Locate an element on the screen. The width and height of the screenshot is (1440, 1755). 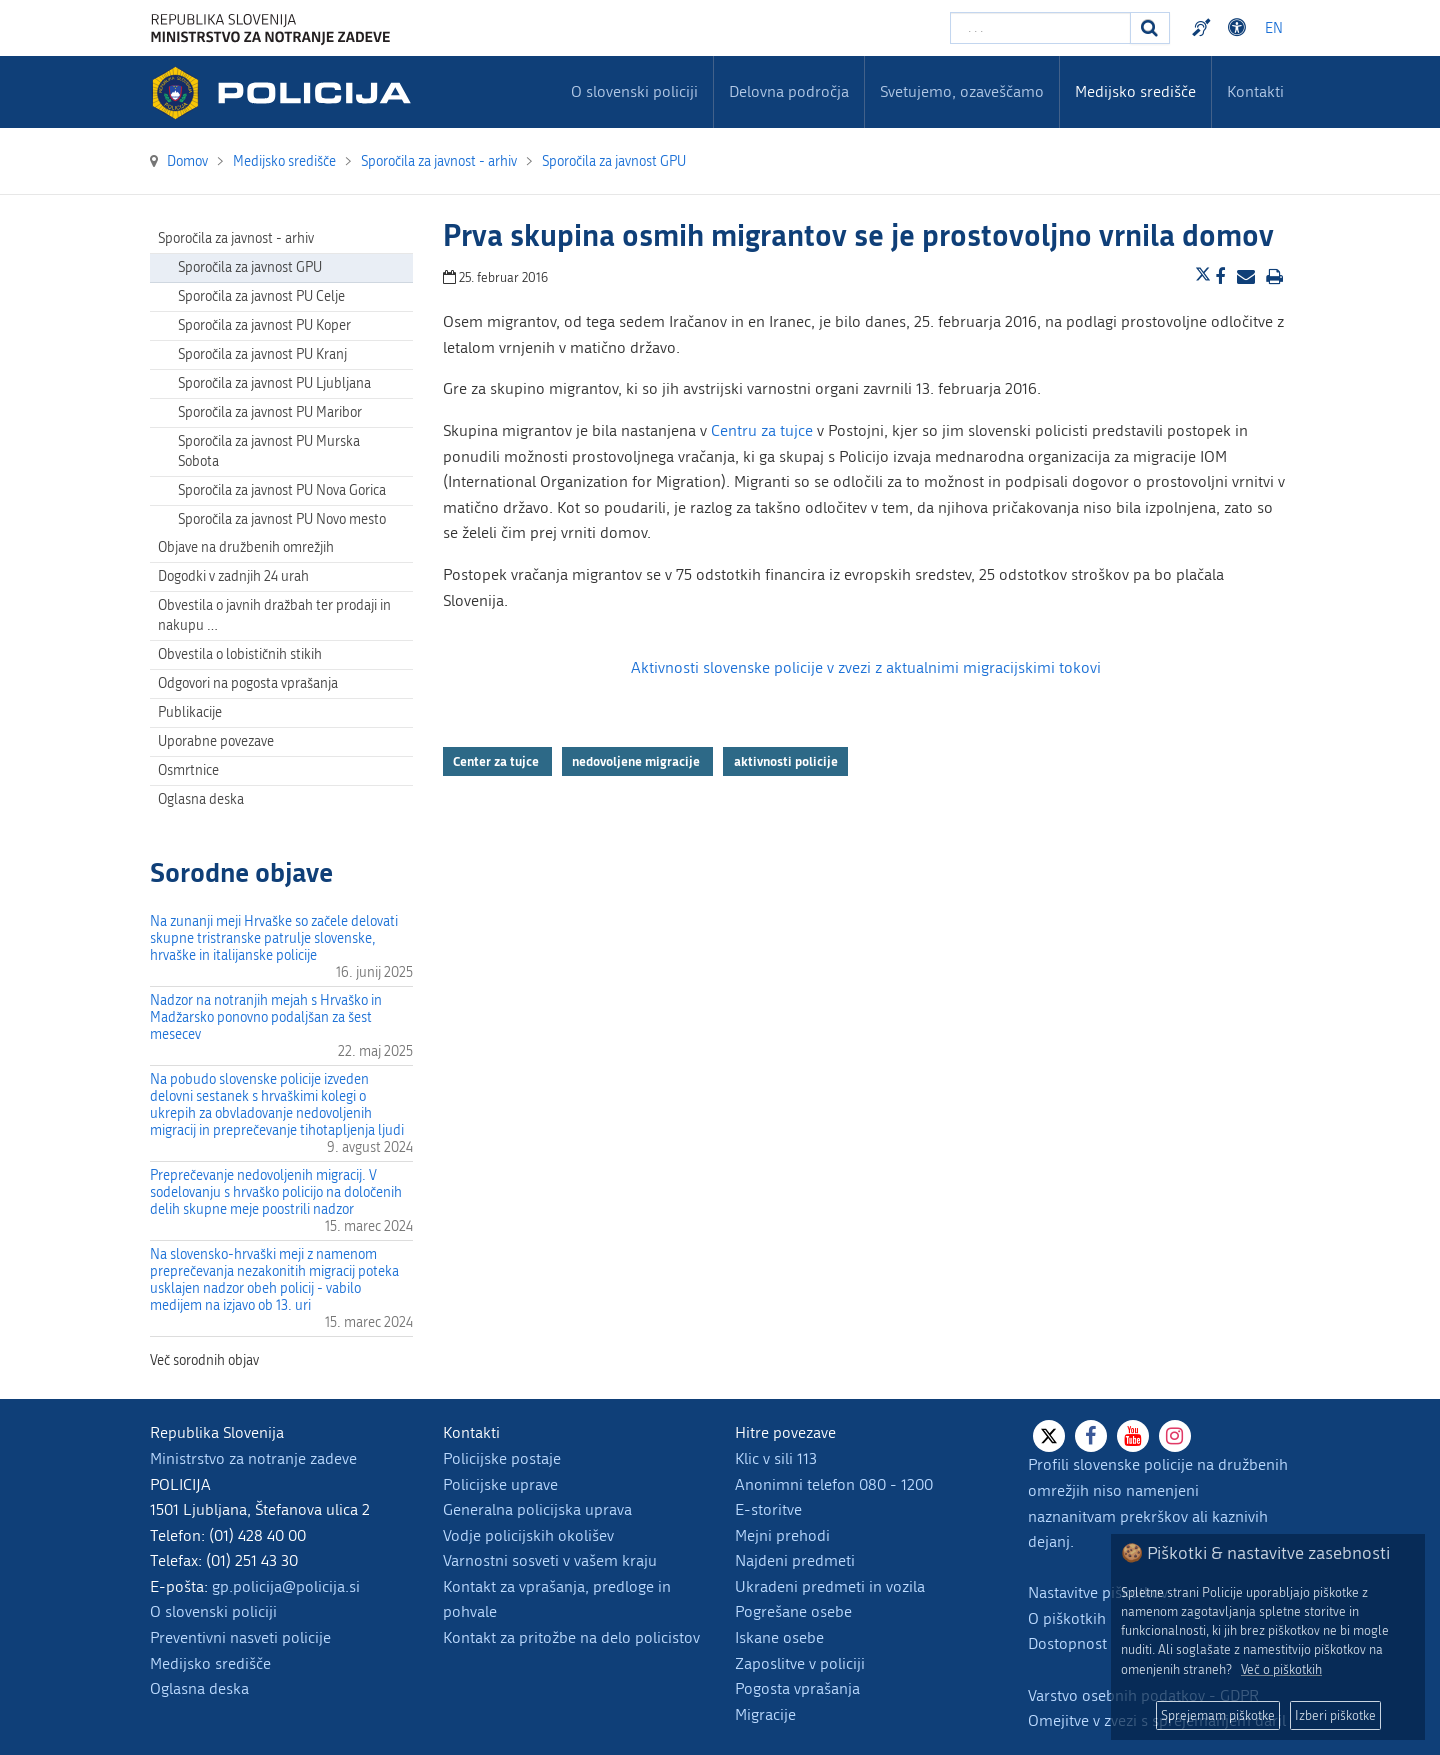
Vodje policijskih okolišev is located at coordinates (528, 1535).